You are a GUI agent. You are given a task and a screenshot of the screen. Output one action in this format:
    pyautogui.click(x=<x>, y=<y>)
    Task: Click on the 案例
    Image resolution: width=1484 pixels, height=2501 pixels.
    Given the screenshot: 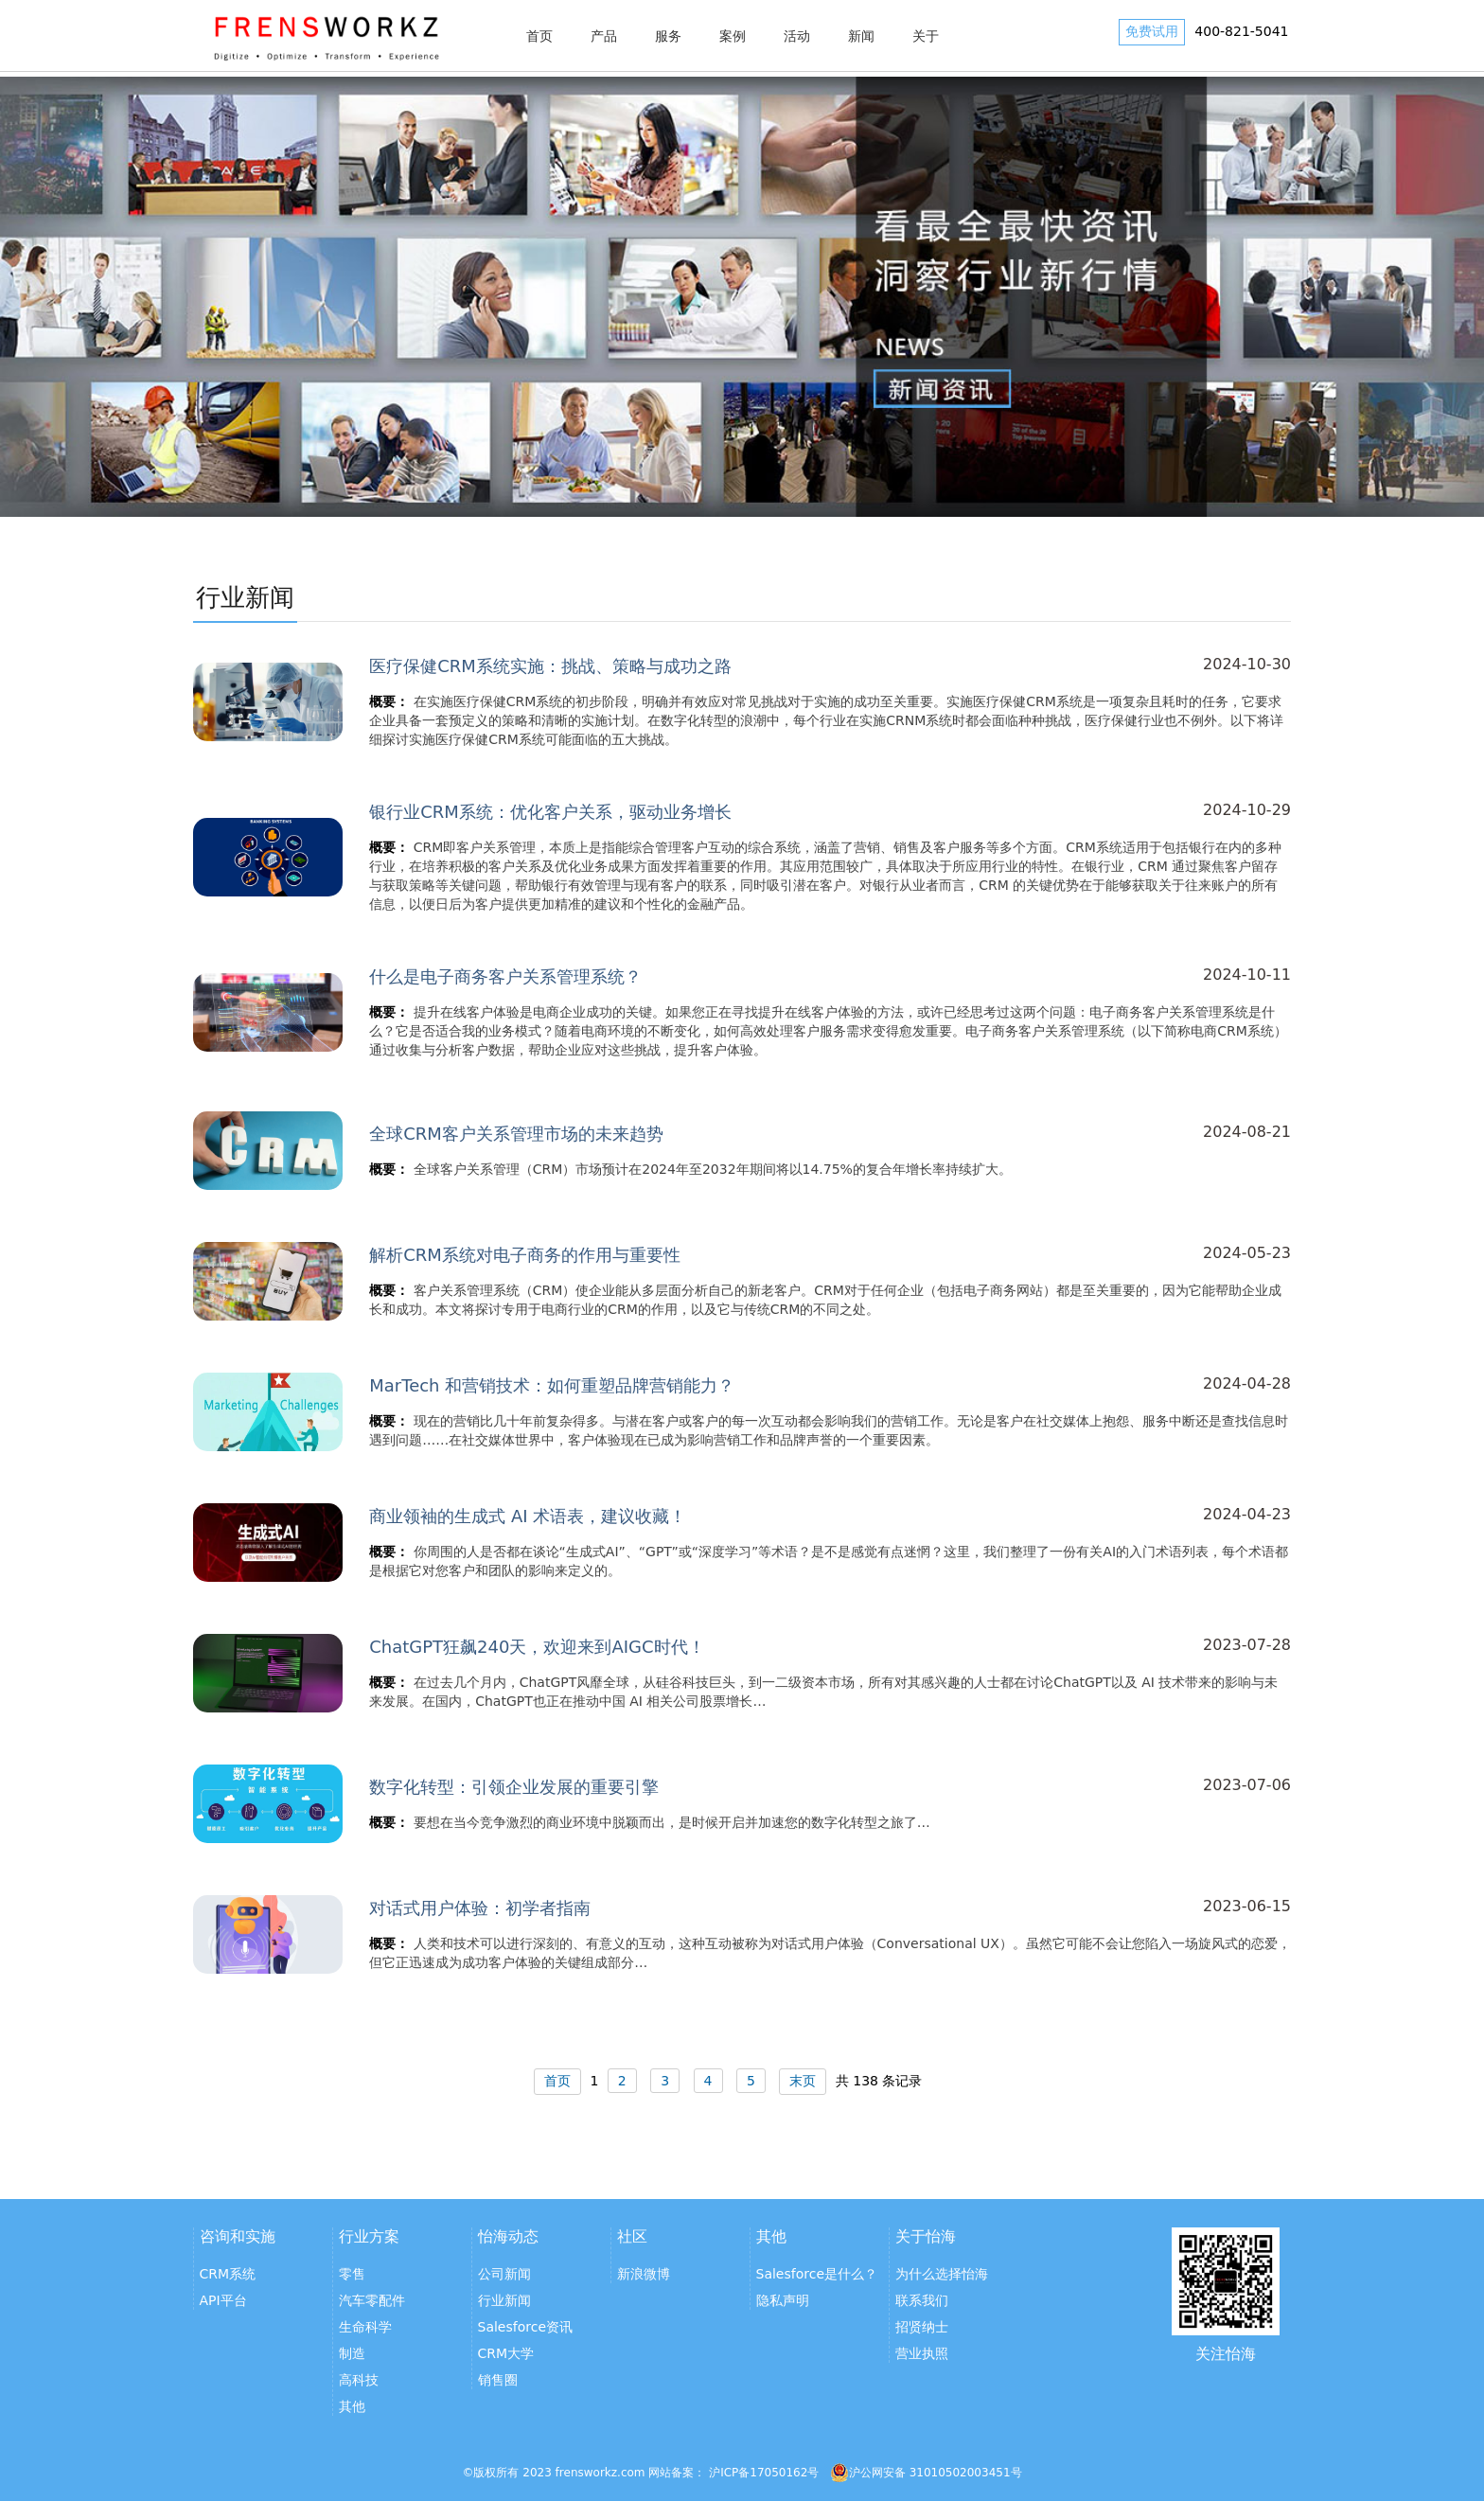 What is the action you would take?
    pyautogui.click(x=732, y=36)
    